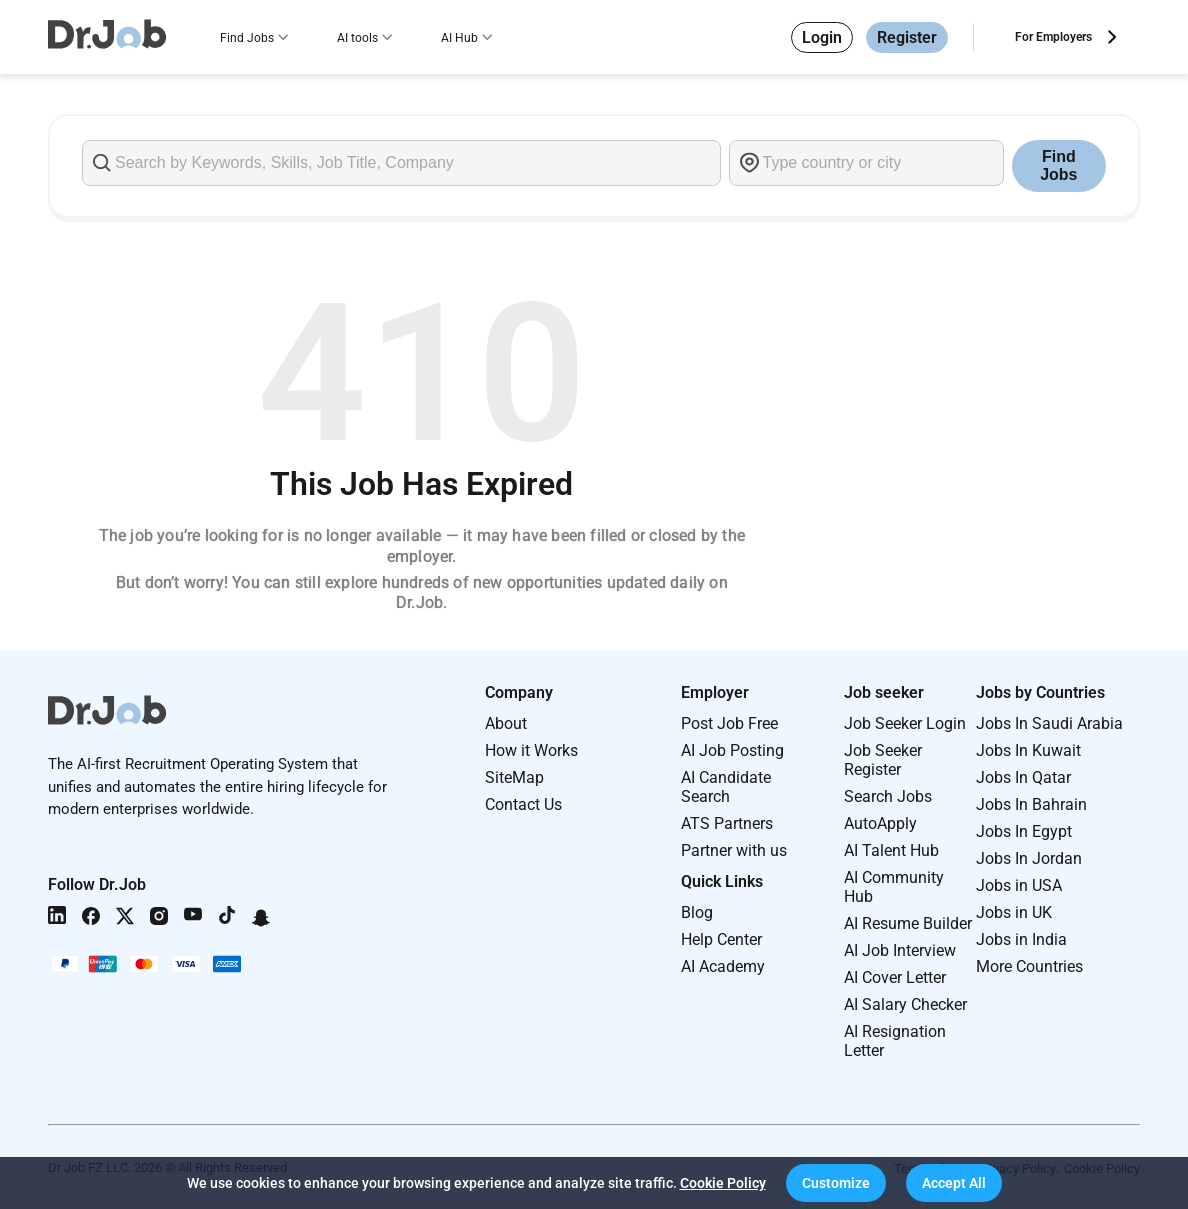  What do you see at coordinates (888, 796) in the screenshot?
I see `Search Jobs` at bounding box center [888, 796].